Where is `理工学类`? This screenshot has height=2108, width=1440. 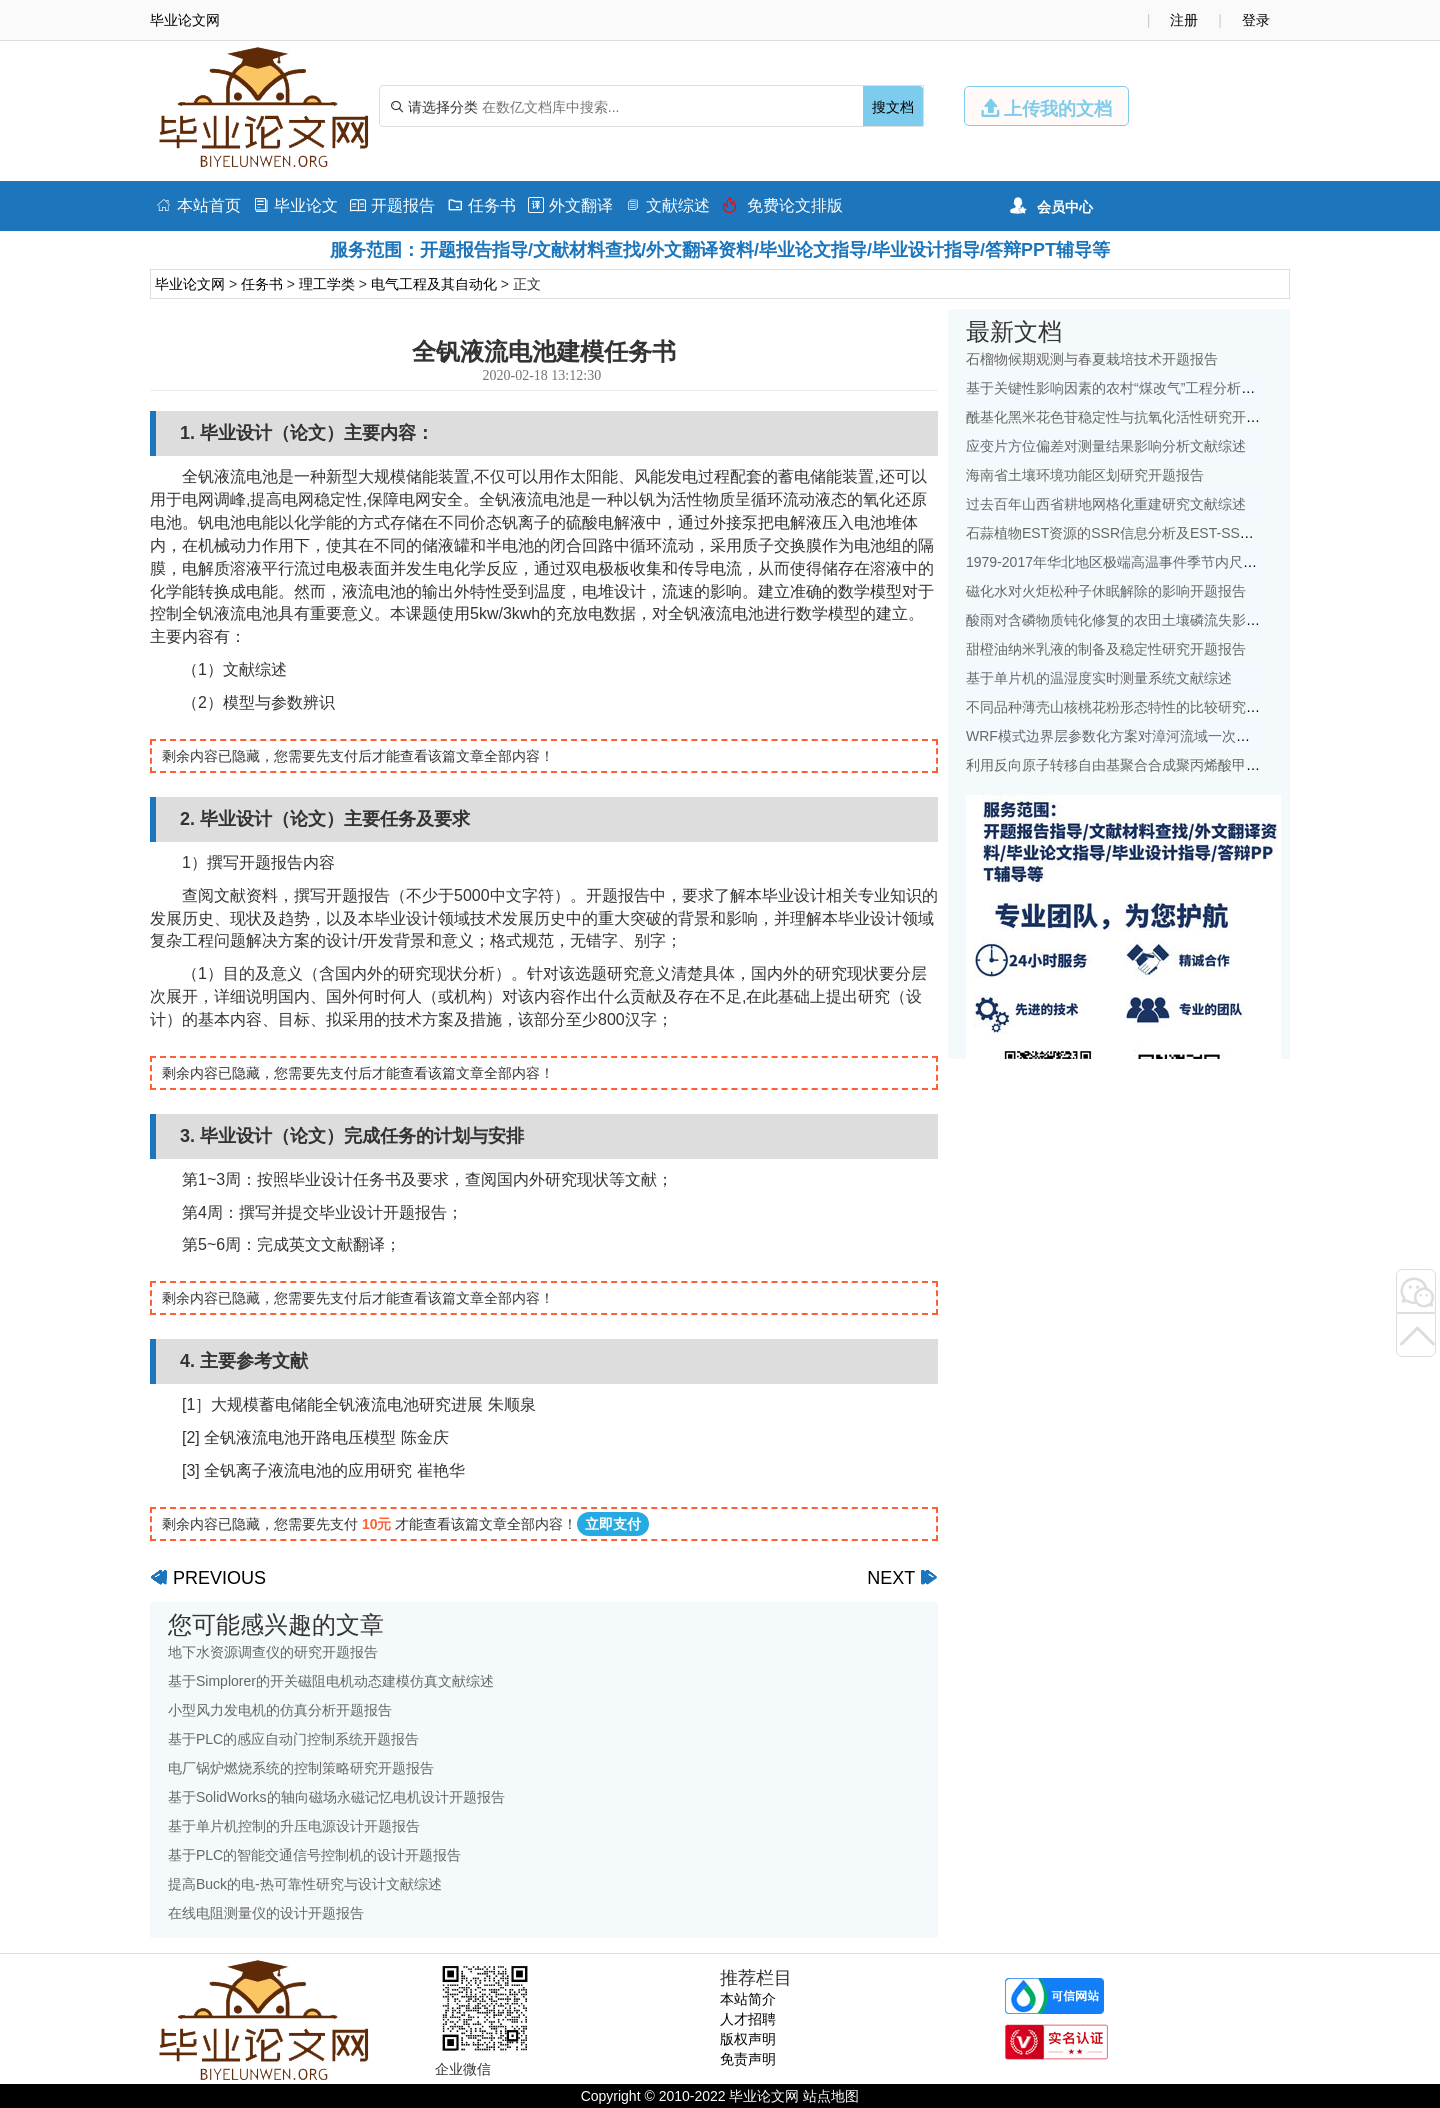 理工学类 is located at coordinates (327, 284).